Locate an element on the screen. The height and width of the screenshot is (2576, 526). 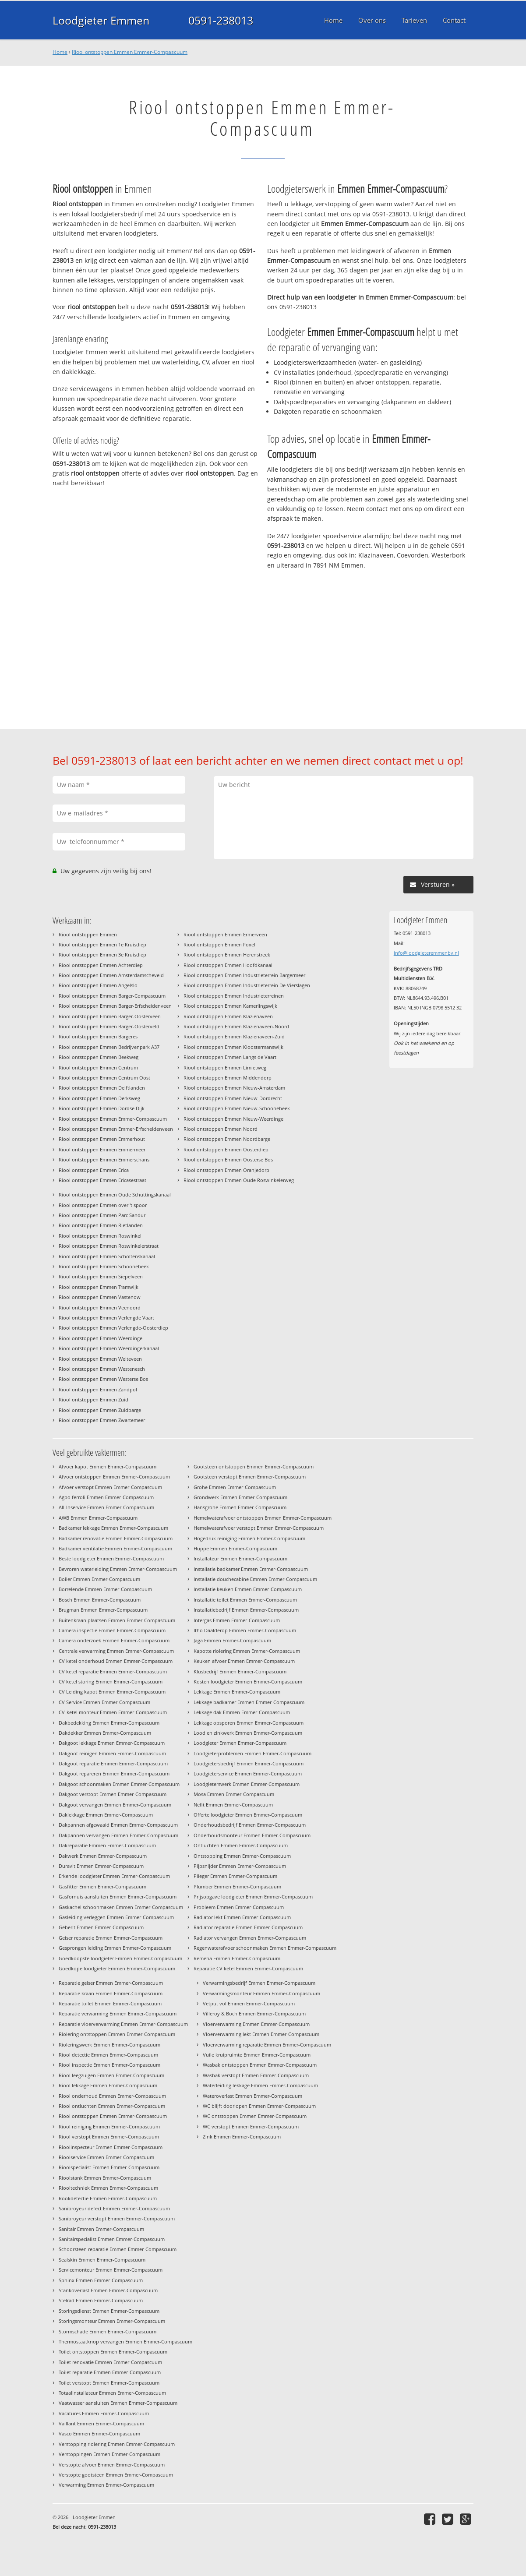
Bosch Emmen Emmer-Compascuum is located at coordinates (100, 1599).